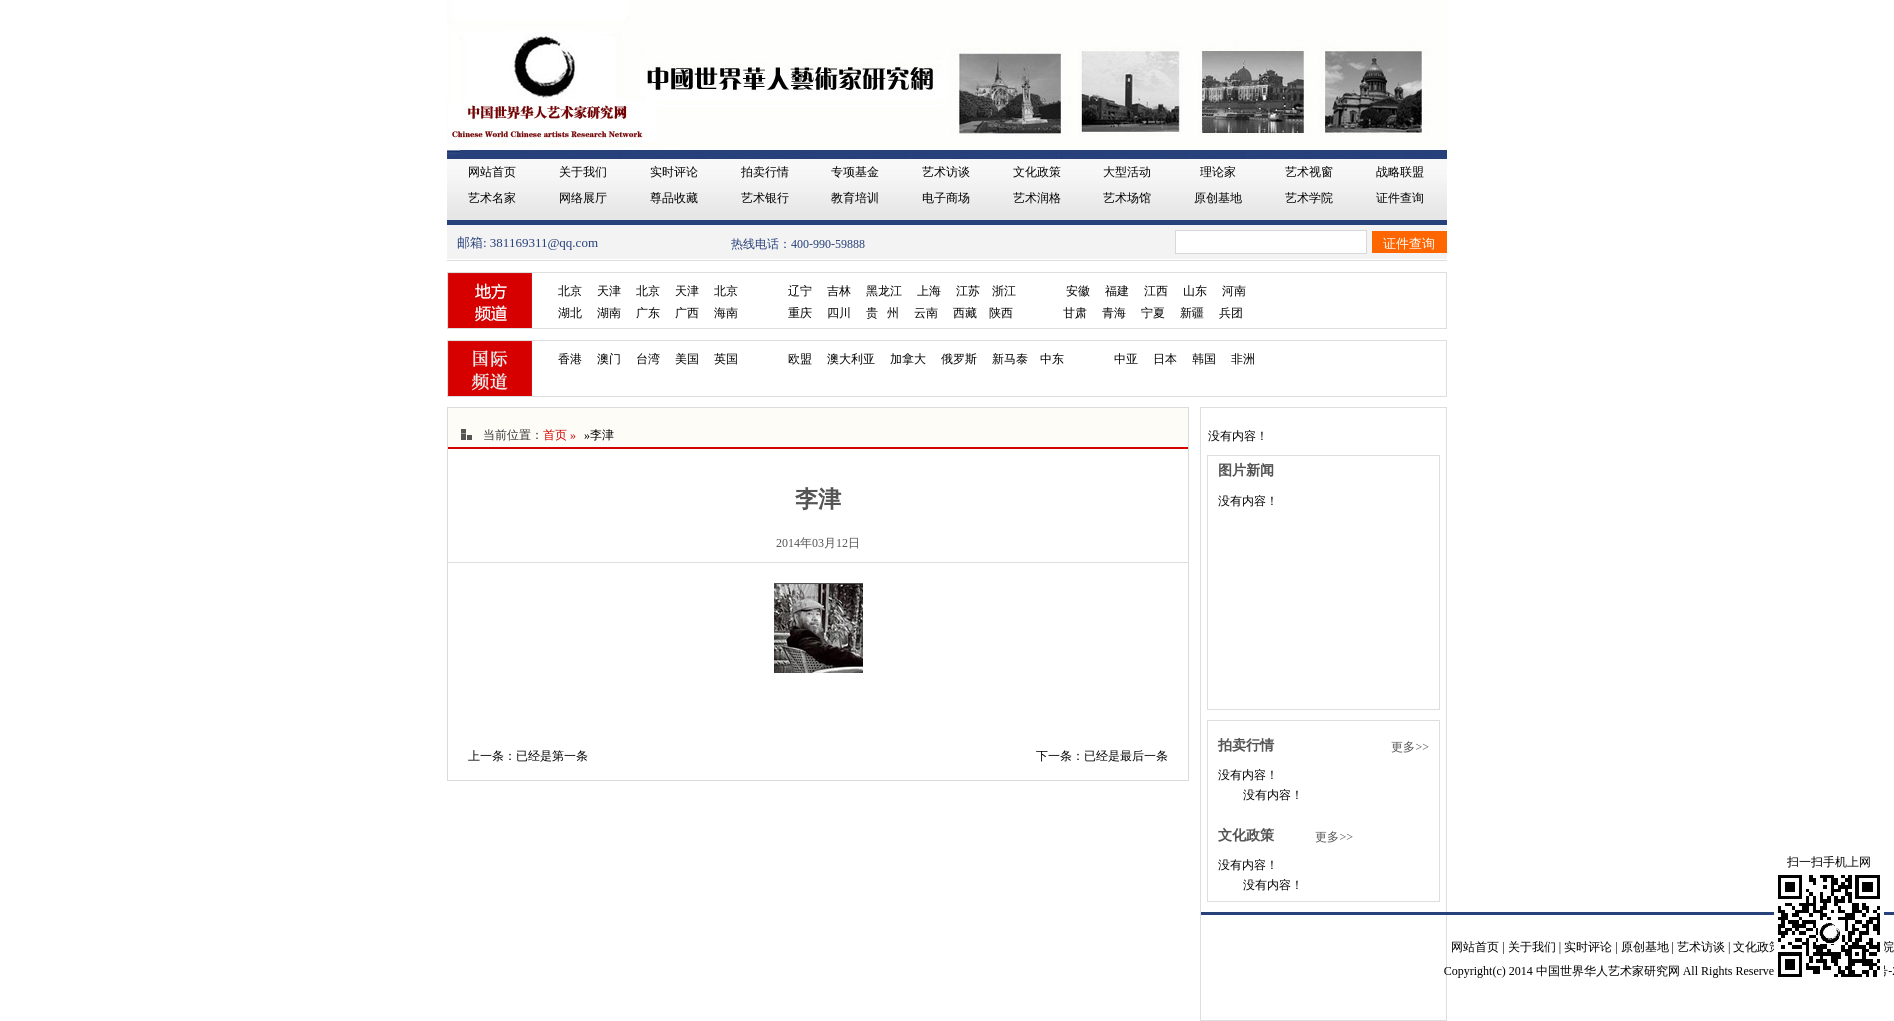  I want to click on 艺术名家, so click(492, 198).